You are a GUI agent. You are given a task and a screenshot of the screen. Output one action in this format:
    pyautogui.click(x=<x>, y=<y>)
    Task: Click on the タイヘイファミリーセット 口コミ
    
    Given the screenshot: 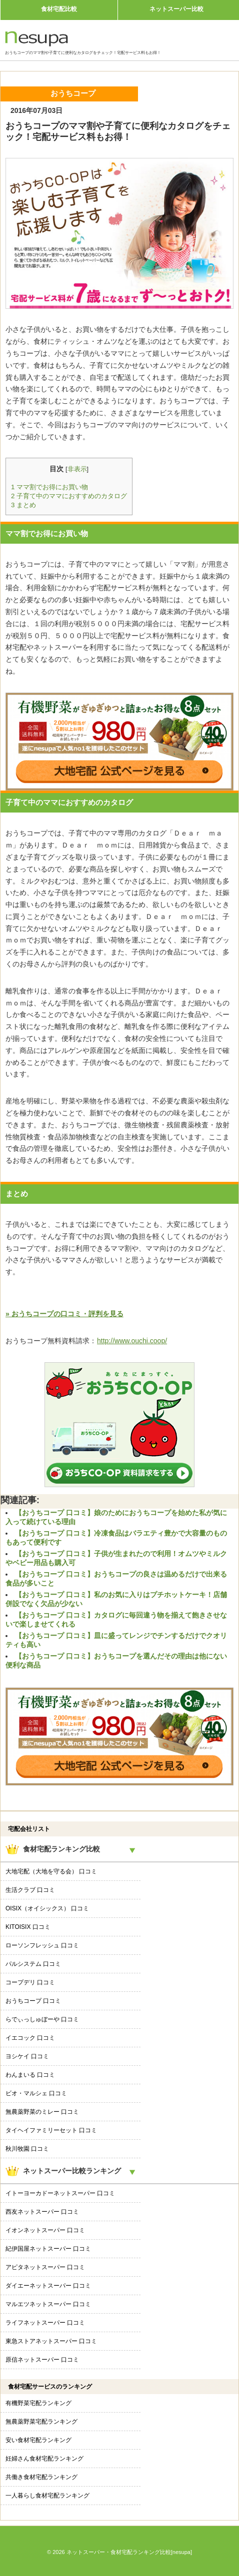 What is the action you would take?
    pyautogui.click(x=51, y=2130)
    